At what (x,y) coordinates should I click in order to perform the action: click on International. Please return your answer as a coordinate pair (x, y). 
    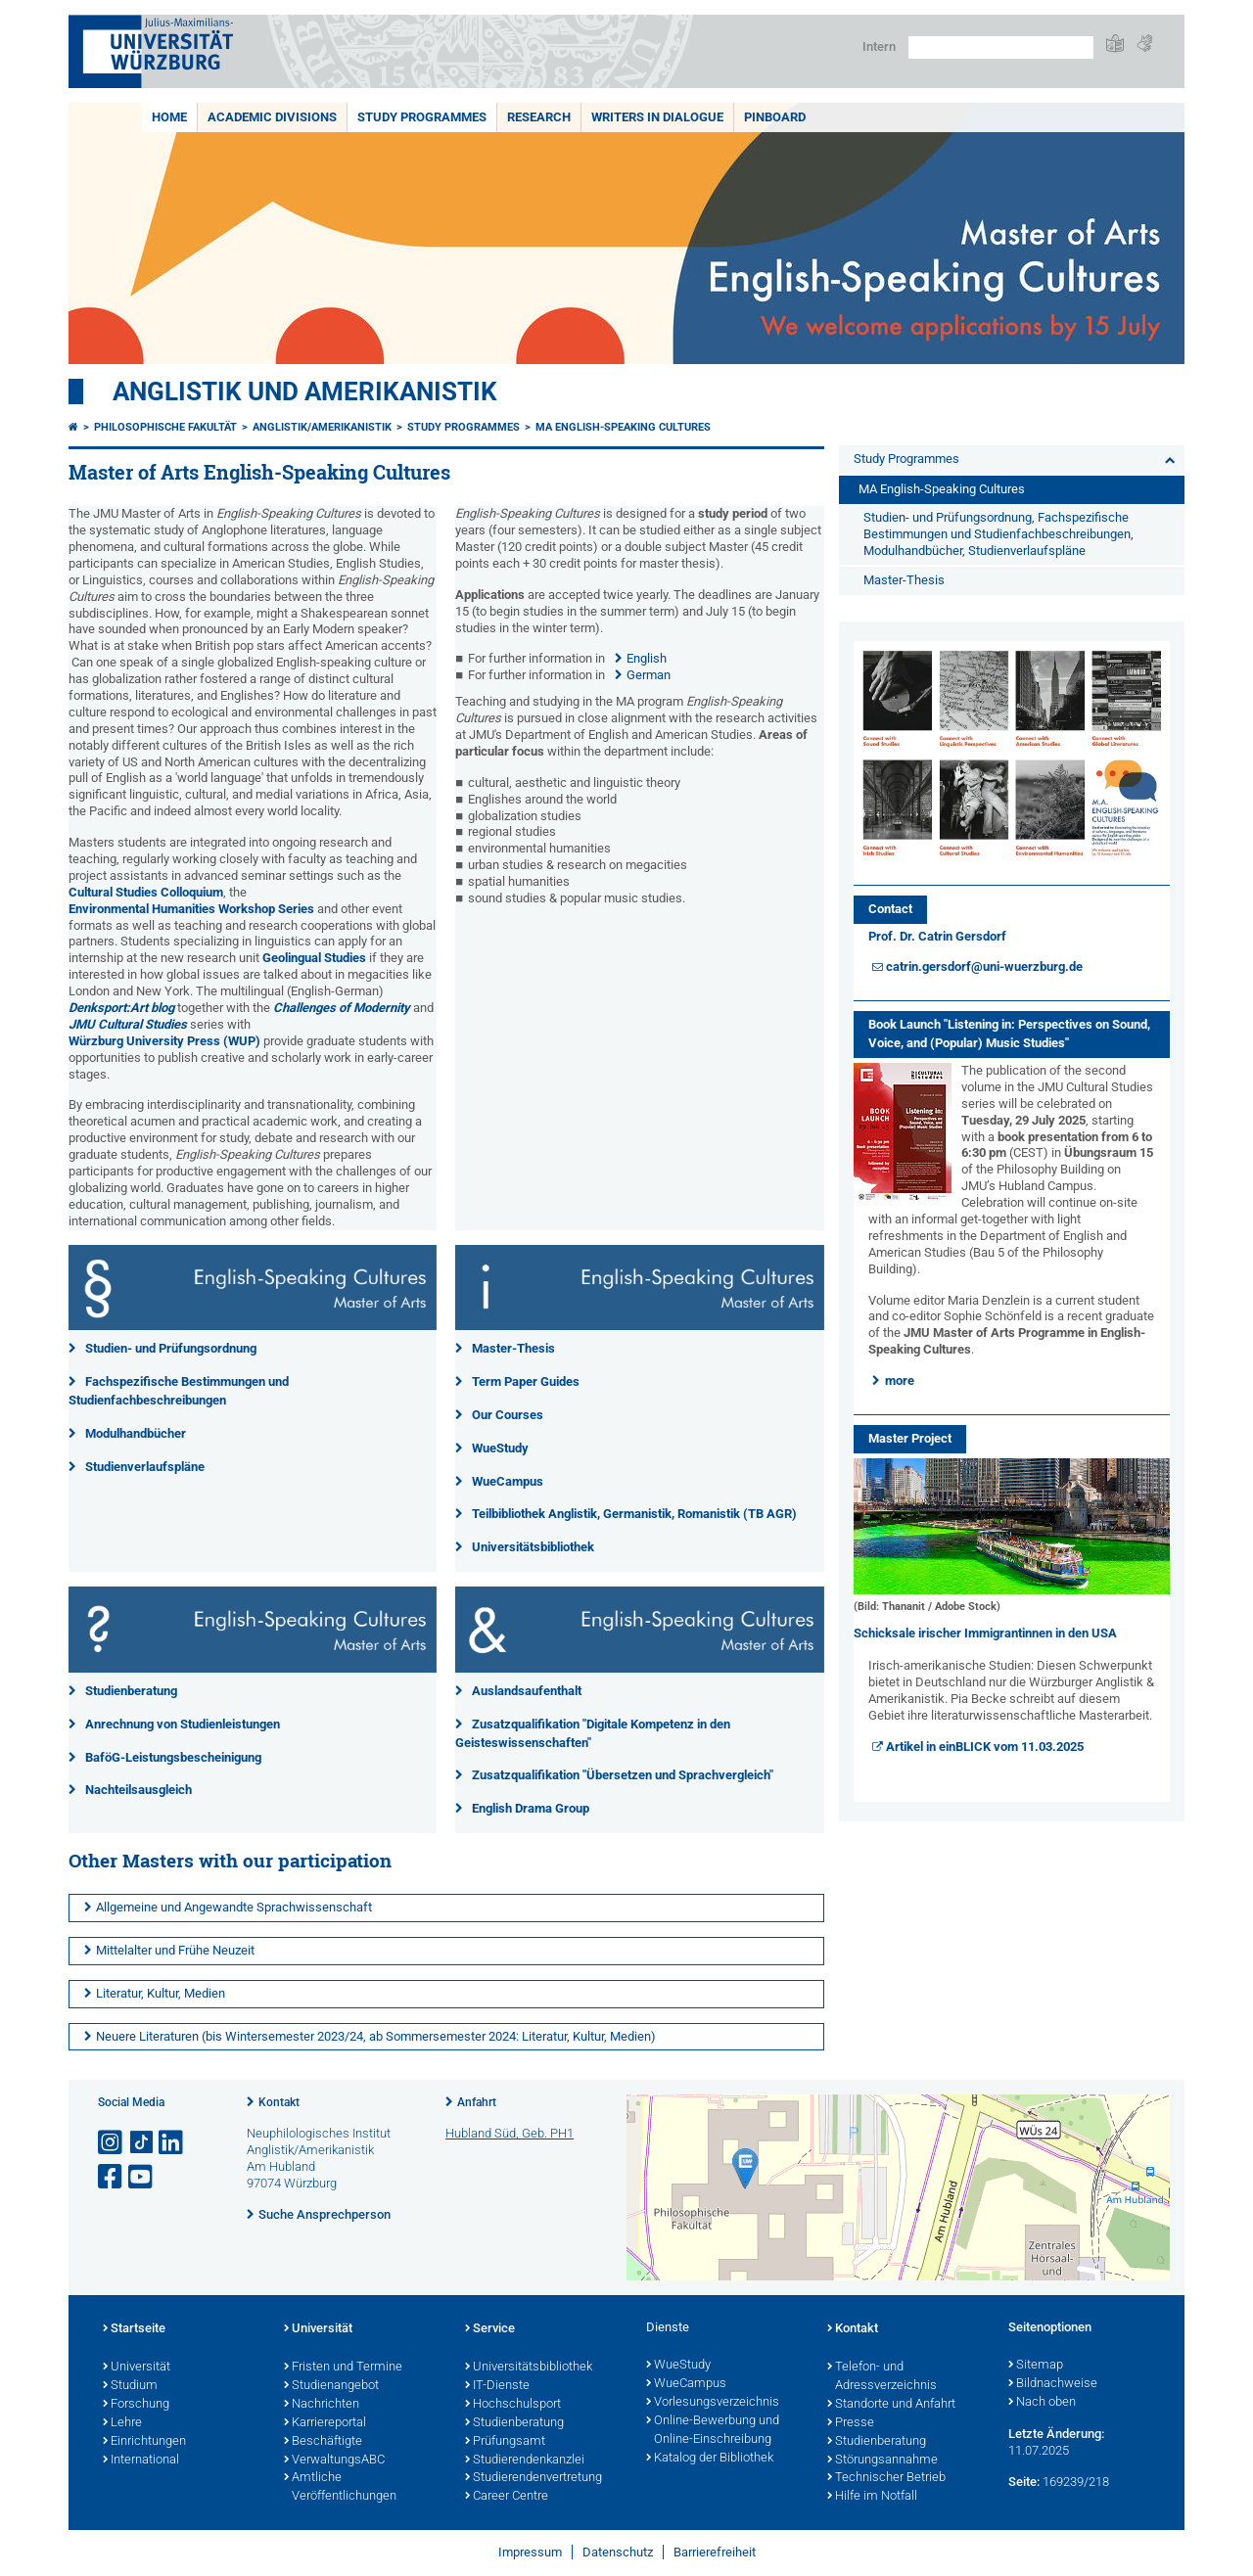
    Looking at the image, I should click on (141, 2460).